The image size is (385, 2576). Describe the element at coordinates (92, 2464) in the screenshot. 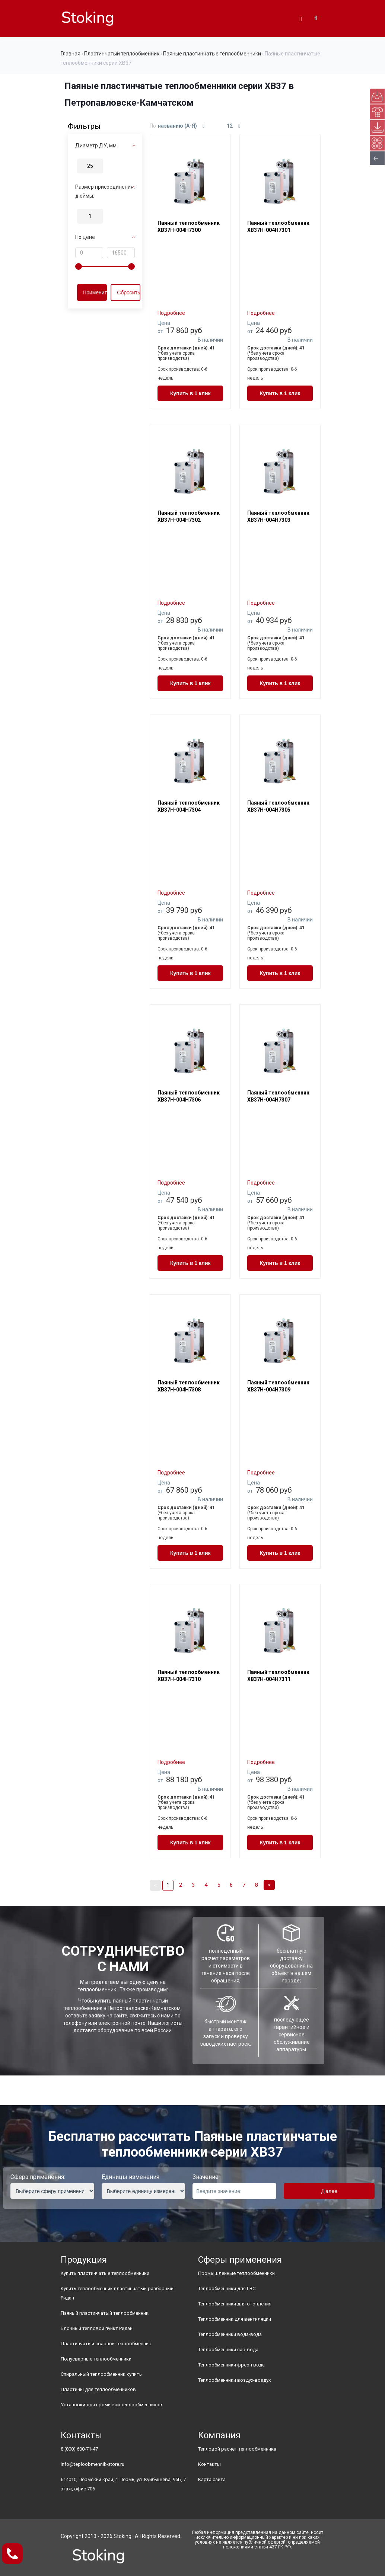

I see `info@teploobmennik-store.ru` at that location.